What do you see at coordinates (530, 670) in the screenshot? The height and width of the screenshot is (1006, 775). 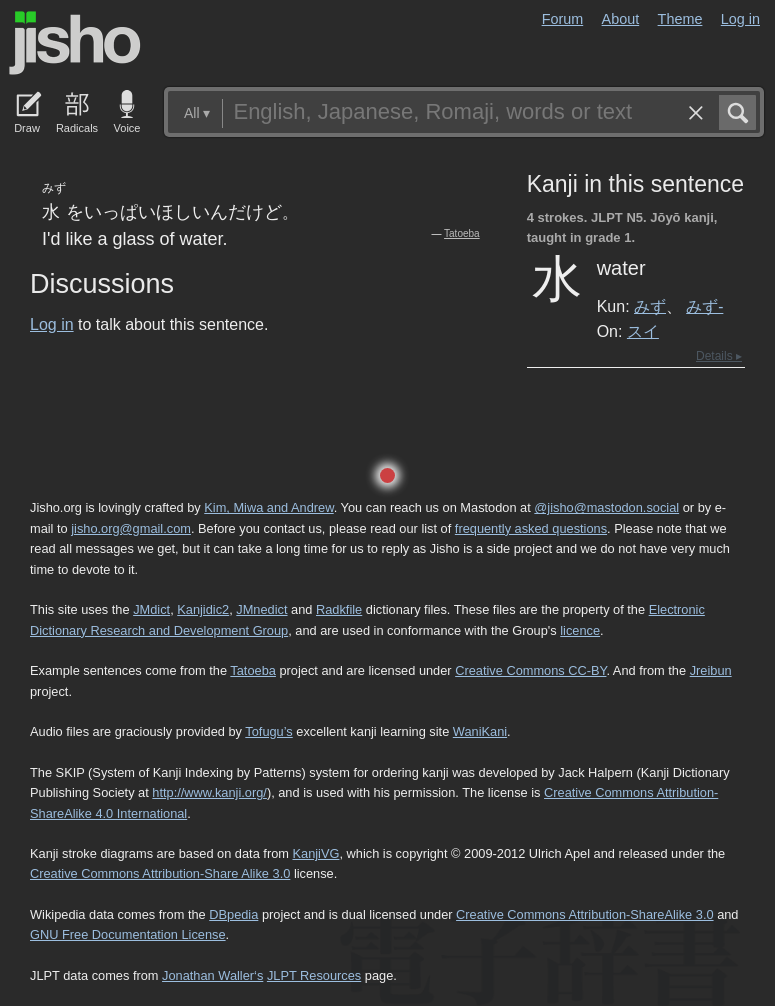 I see `Creative Commons CC-BY` at bounding box center [530, 670].